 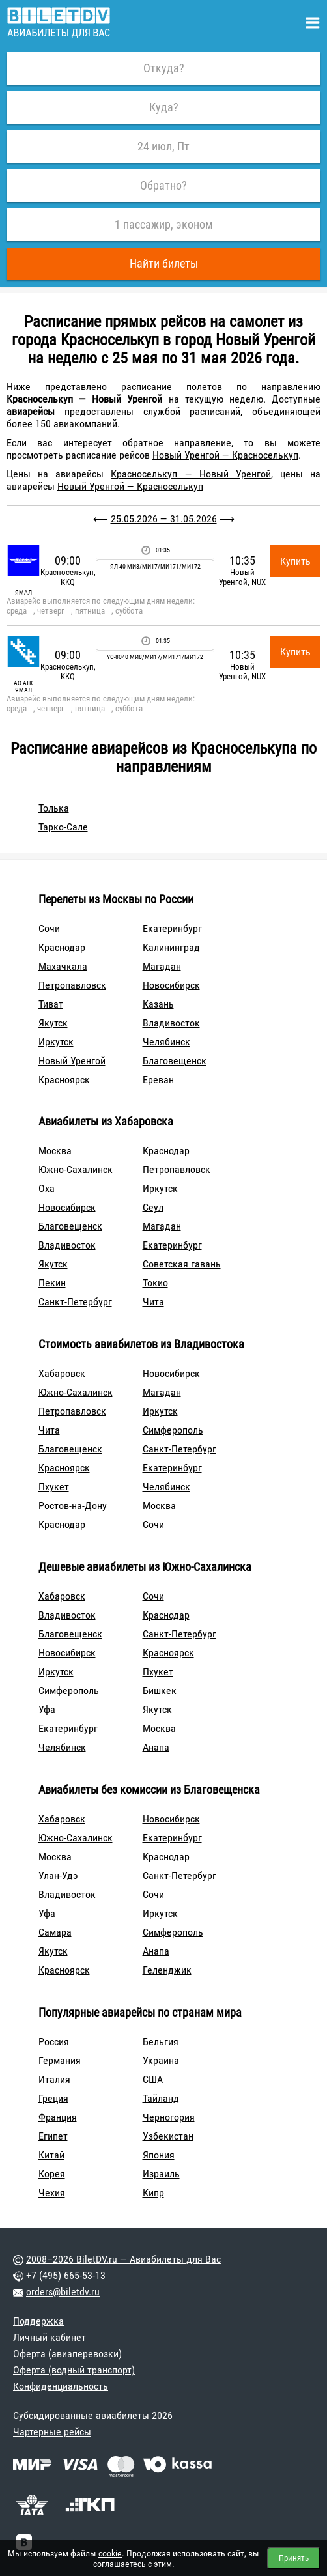 I want to click on Хабаровск, so click(x=61, y=1373).